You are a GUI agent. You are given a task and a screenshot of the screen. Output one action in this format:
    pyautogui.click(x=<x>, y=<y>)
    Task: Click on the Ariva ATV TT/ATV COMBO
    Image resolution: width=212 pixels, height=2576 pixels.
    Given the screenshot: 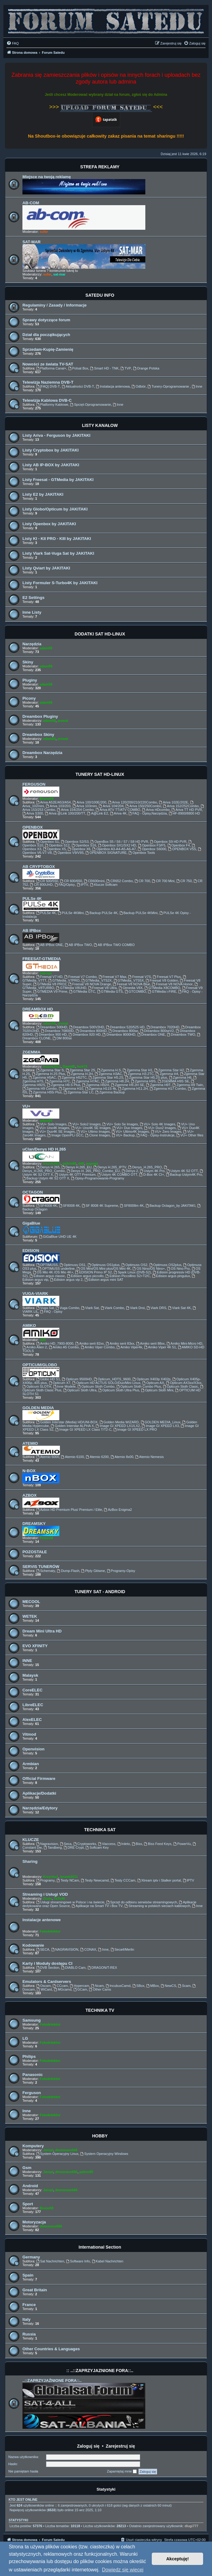 What is the action you would take?
    pyautogui.click(x=118, y=809)
    